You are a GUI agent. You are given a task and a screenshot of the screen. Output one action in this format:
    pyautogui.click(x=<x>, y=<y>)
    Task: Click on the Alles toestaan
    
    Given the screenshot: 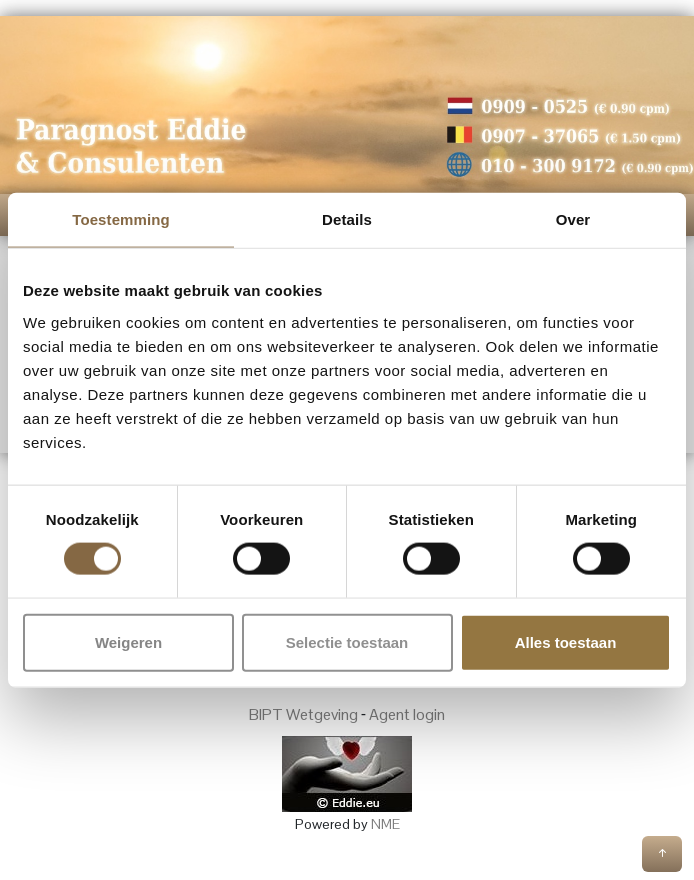 What is the action you would take?
    pyautogui.click(x=566, y=641)
    